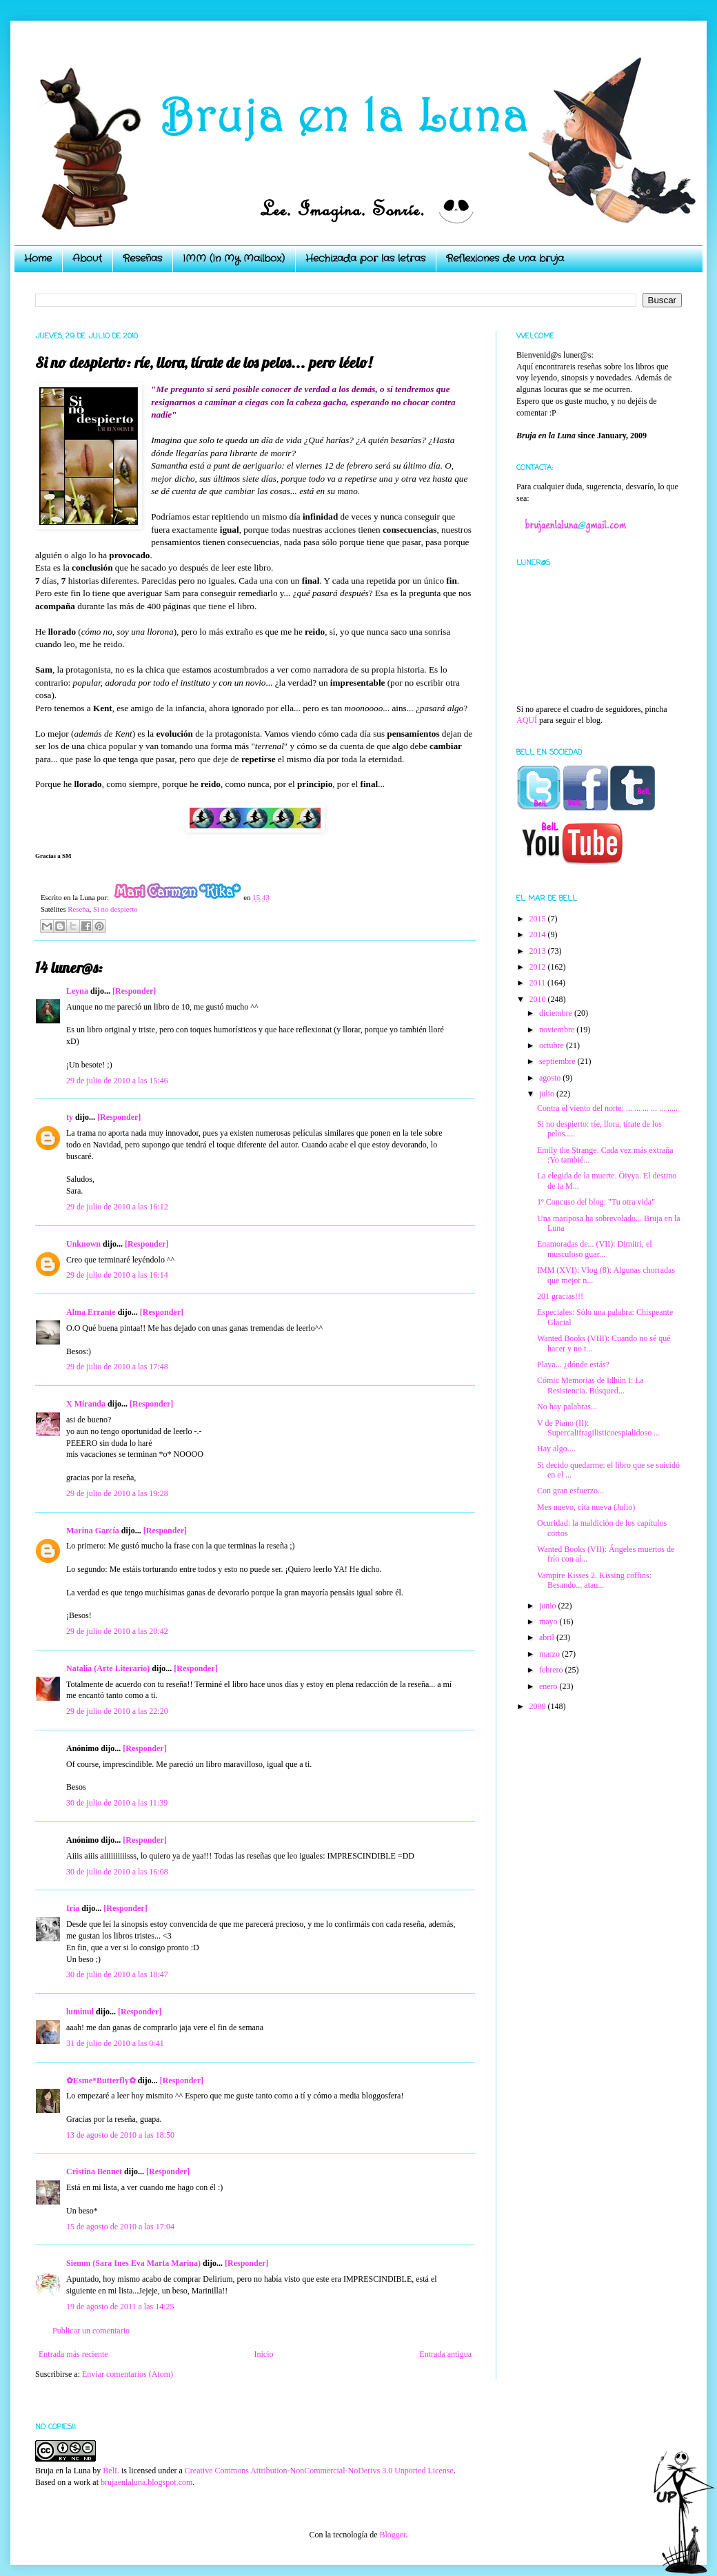  Describe the element at coordinates (445, 2354) in the screenshot. I see `Entrada antigua` at that location.